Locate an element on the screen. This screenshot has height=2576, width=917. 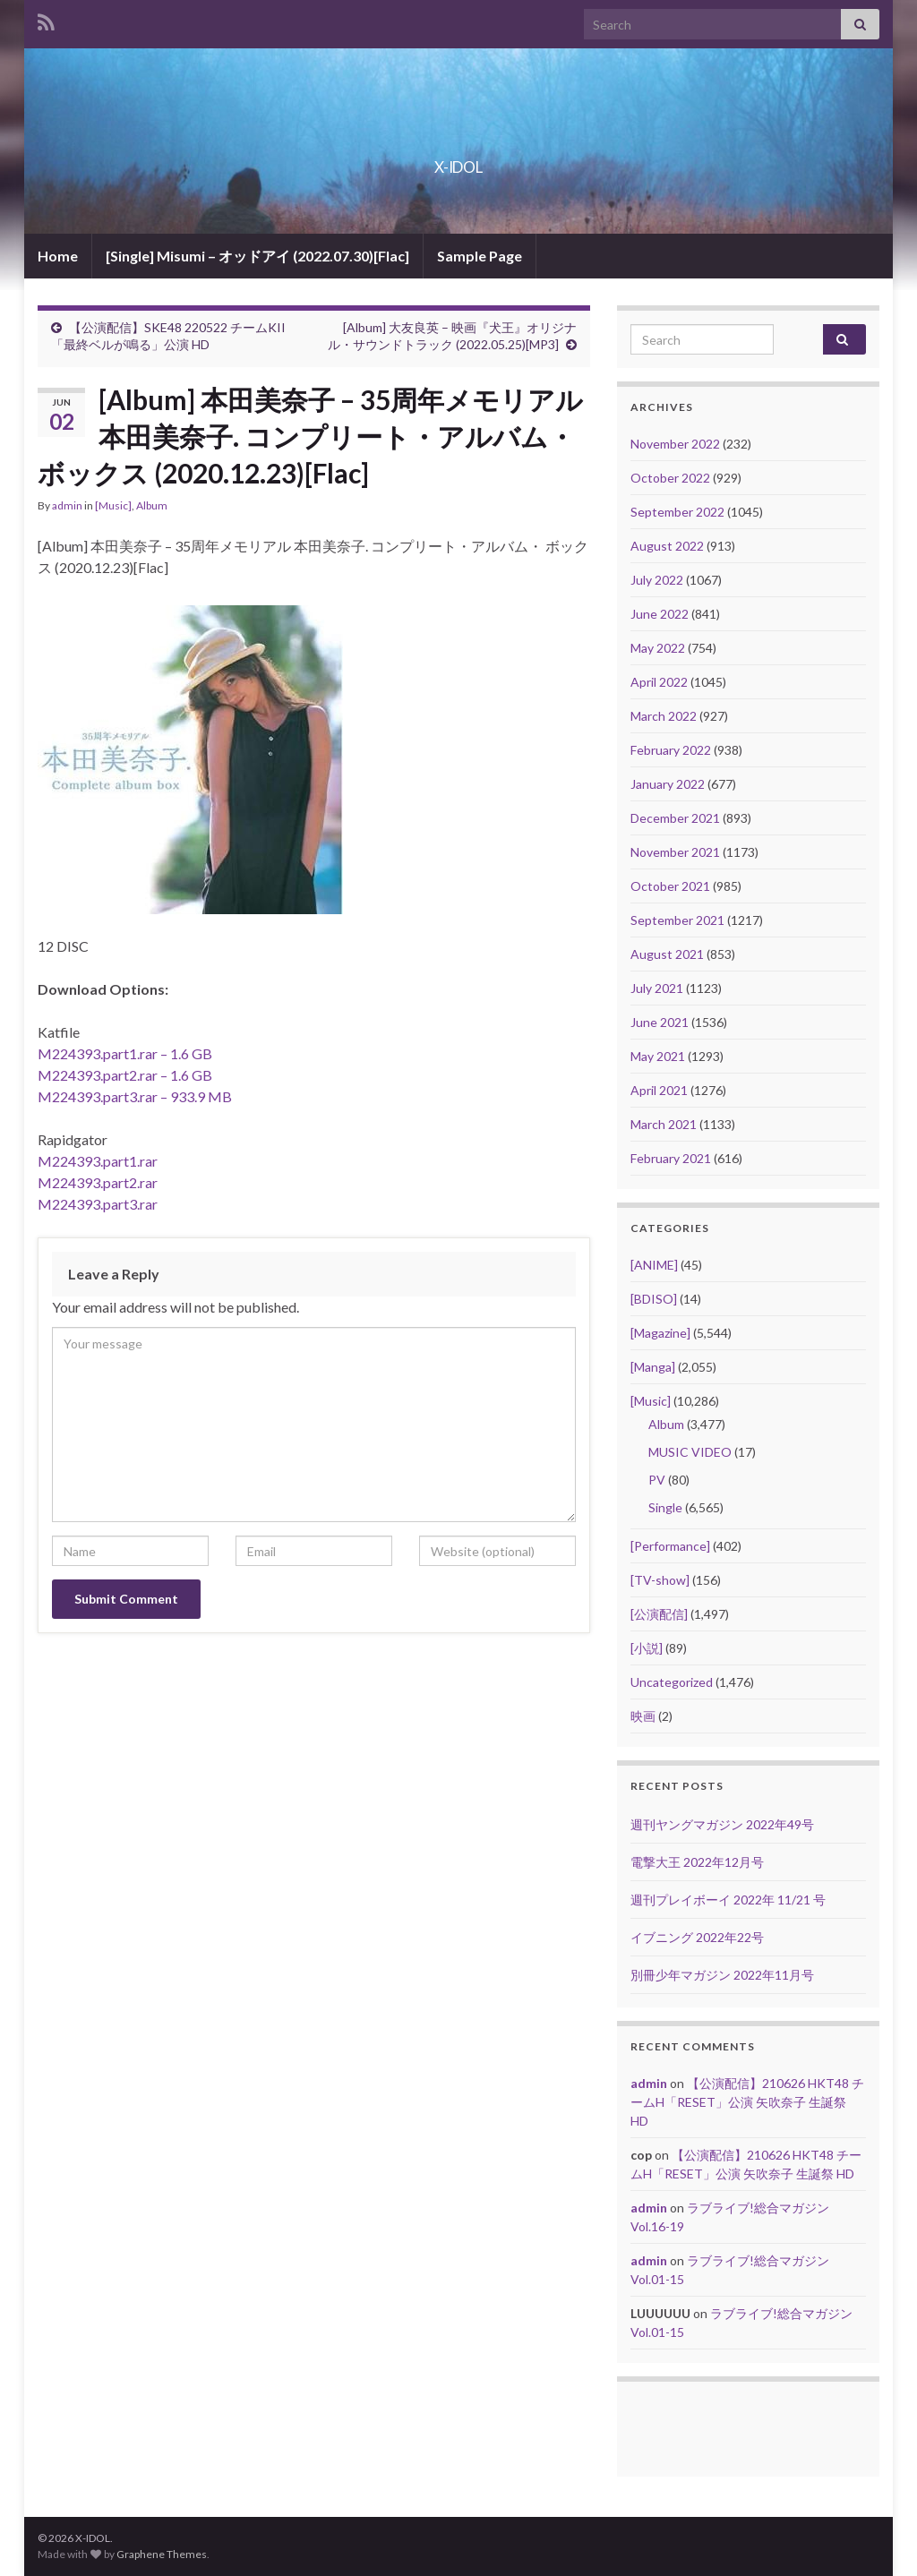
December 2021 is located at coordinates (675, 818).